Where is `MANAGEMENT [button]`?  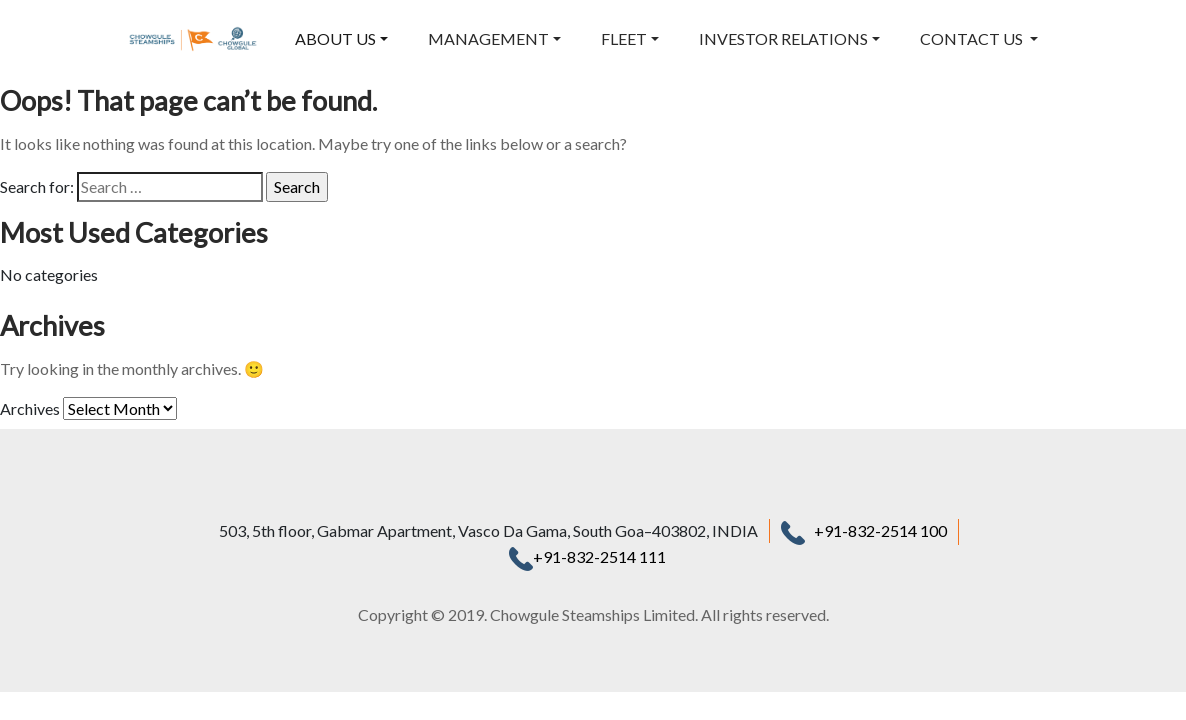 MANAGEMENT [button] is located at coordinates (488, 38).